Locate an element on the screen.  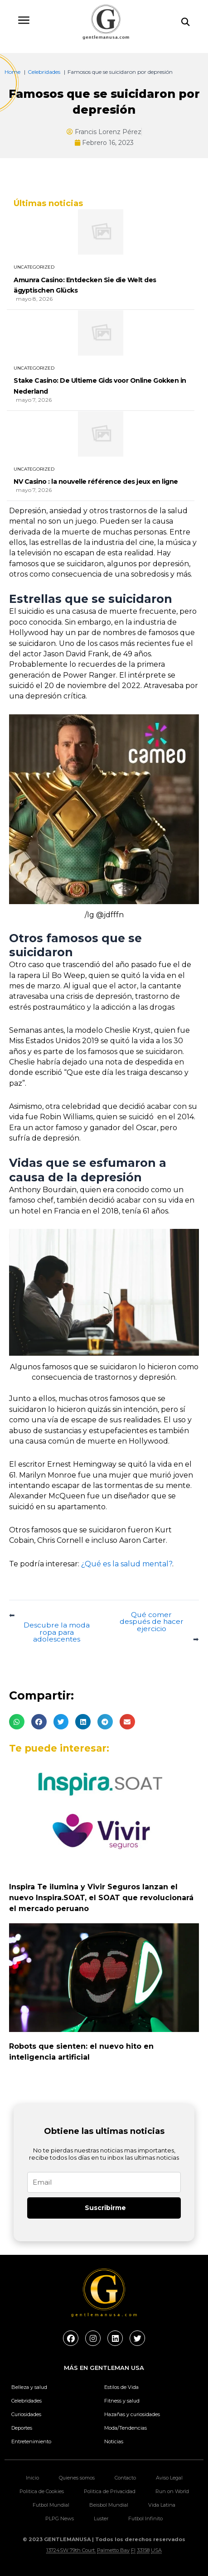
Entretenimiento is located at coordinates (31, 2441).